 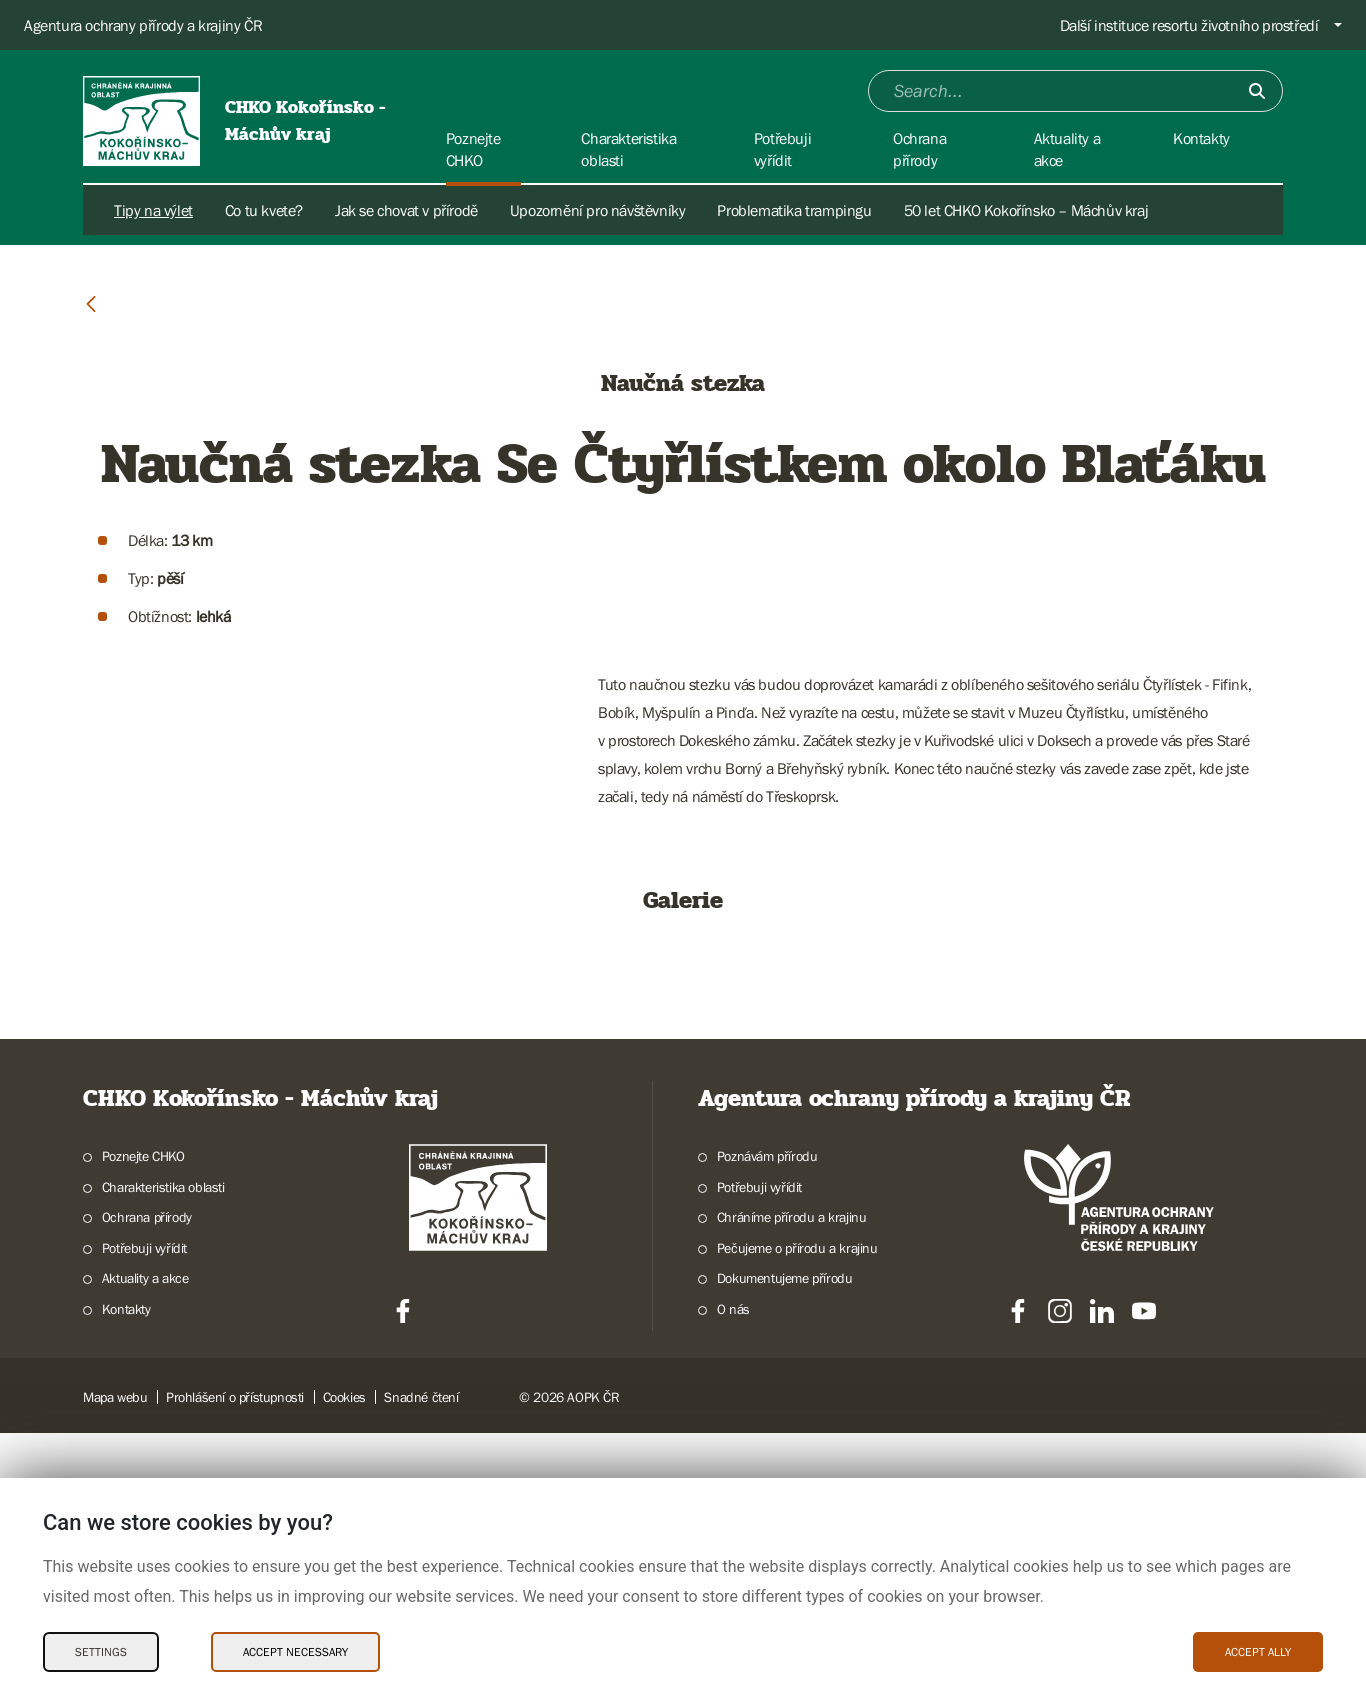 I want to click on Co tu kvete?, so click(x=264, y=210).